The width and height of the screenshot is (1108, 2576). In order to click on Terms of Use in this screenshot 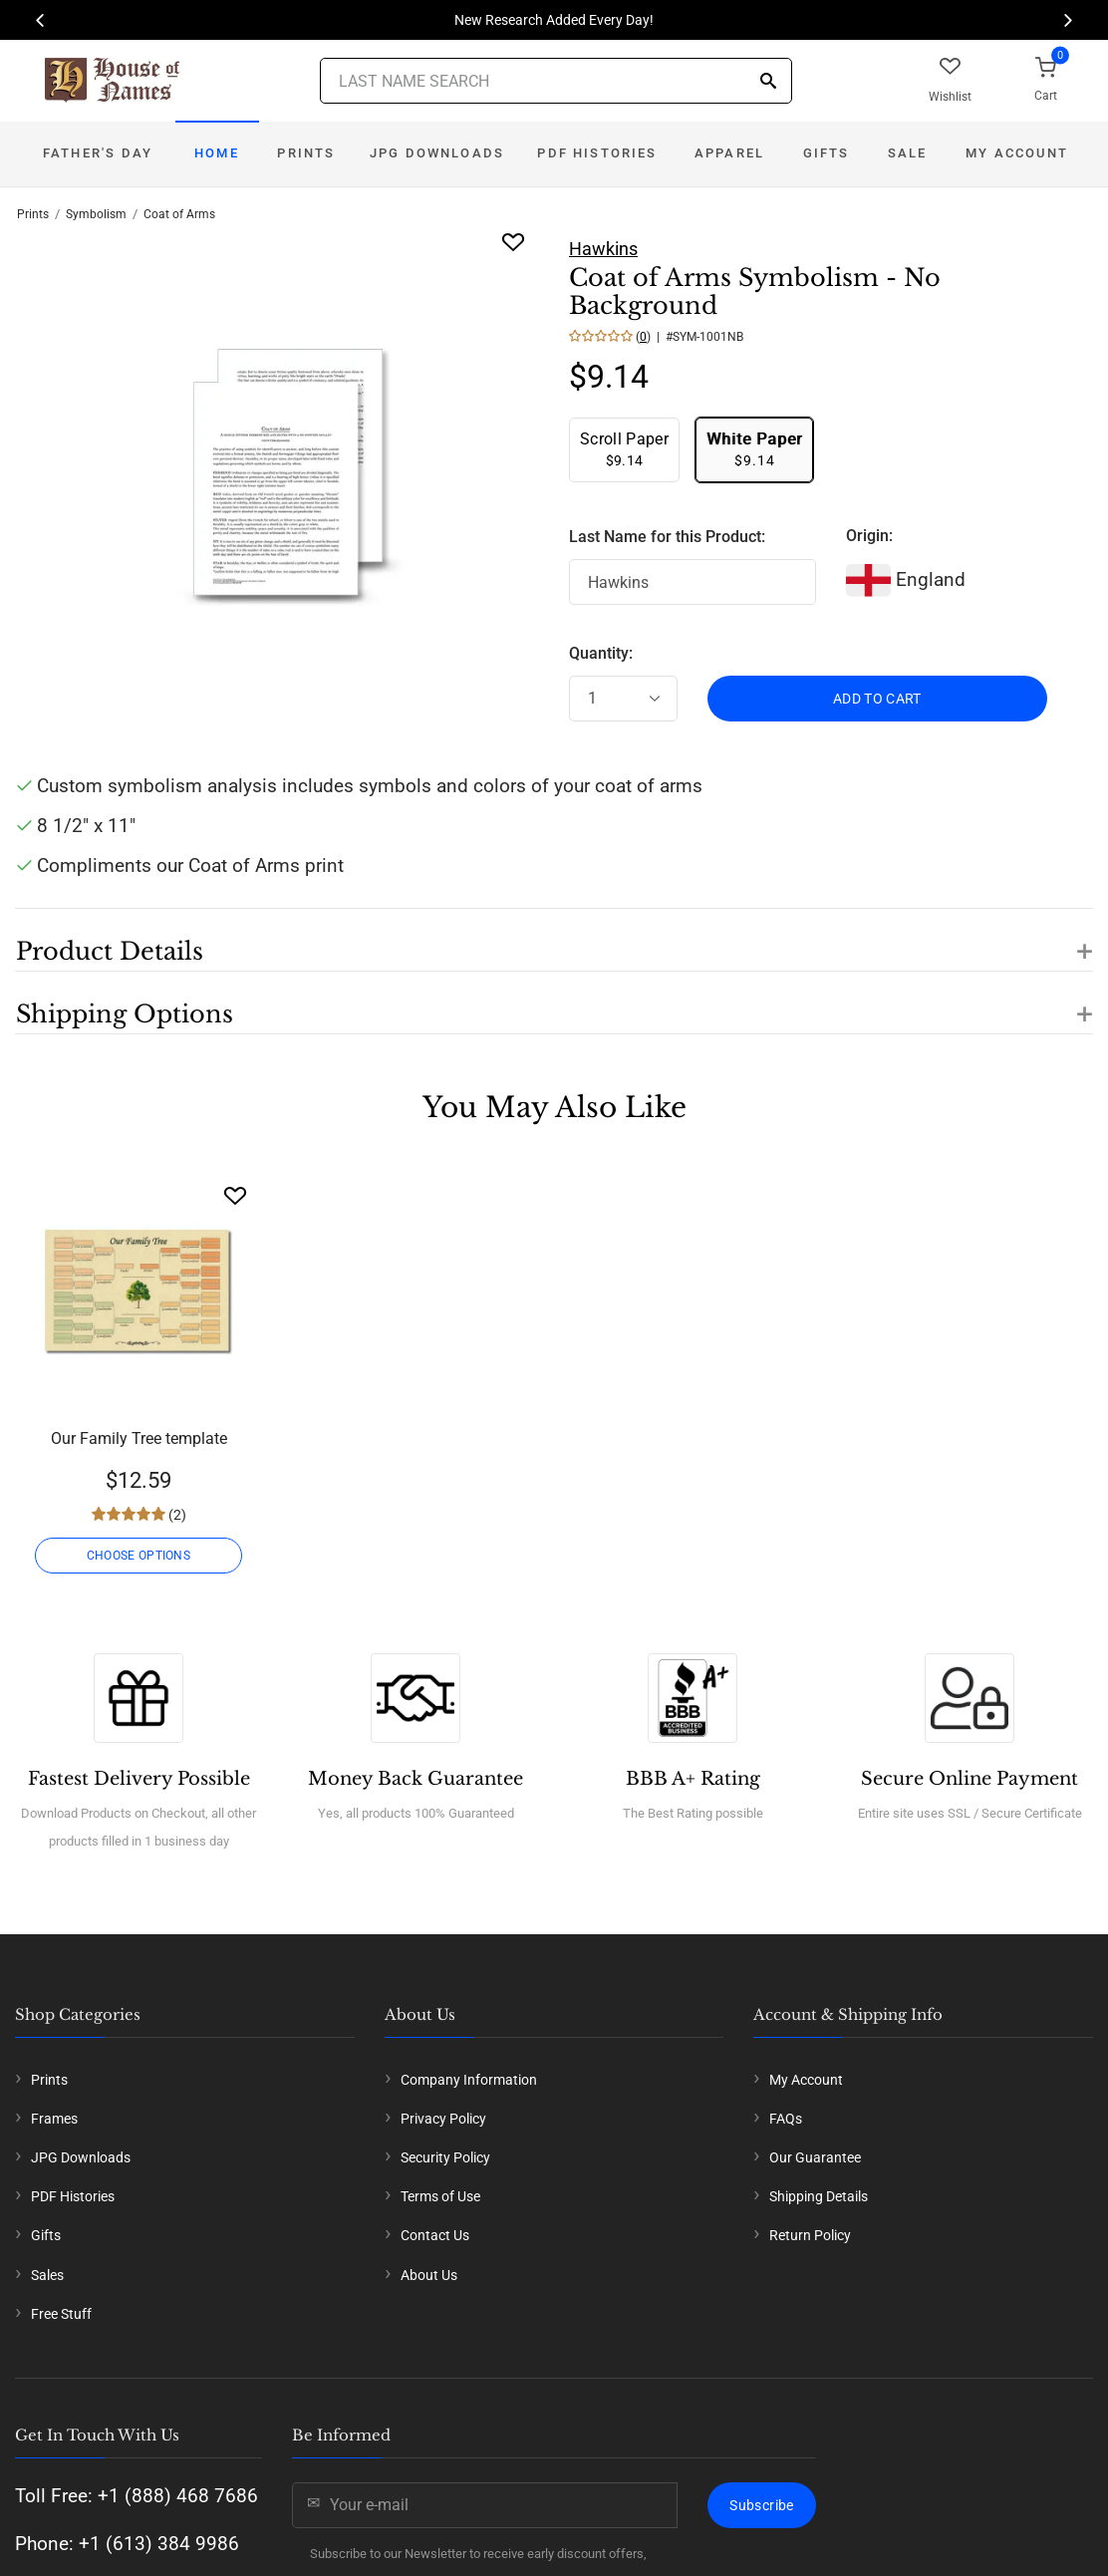, I will do `click(440, 2196)`.